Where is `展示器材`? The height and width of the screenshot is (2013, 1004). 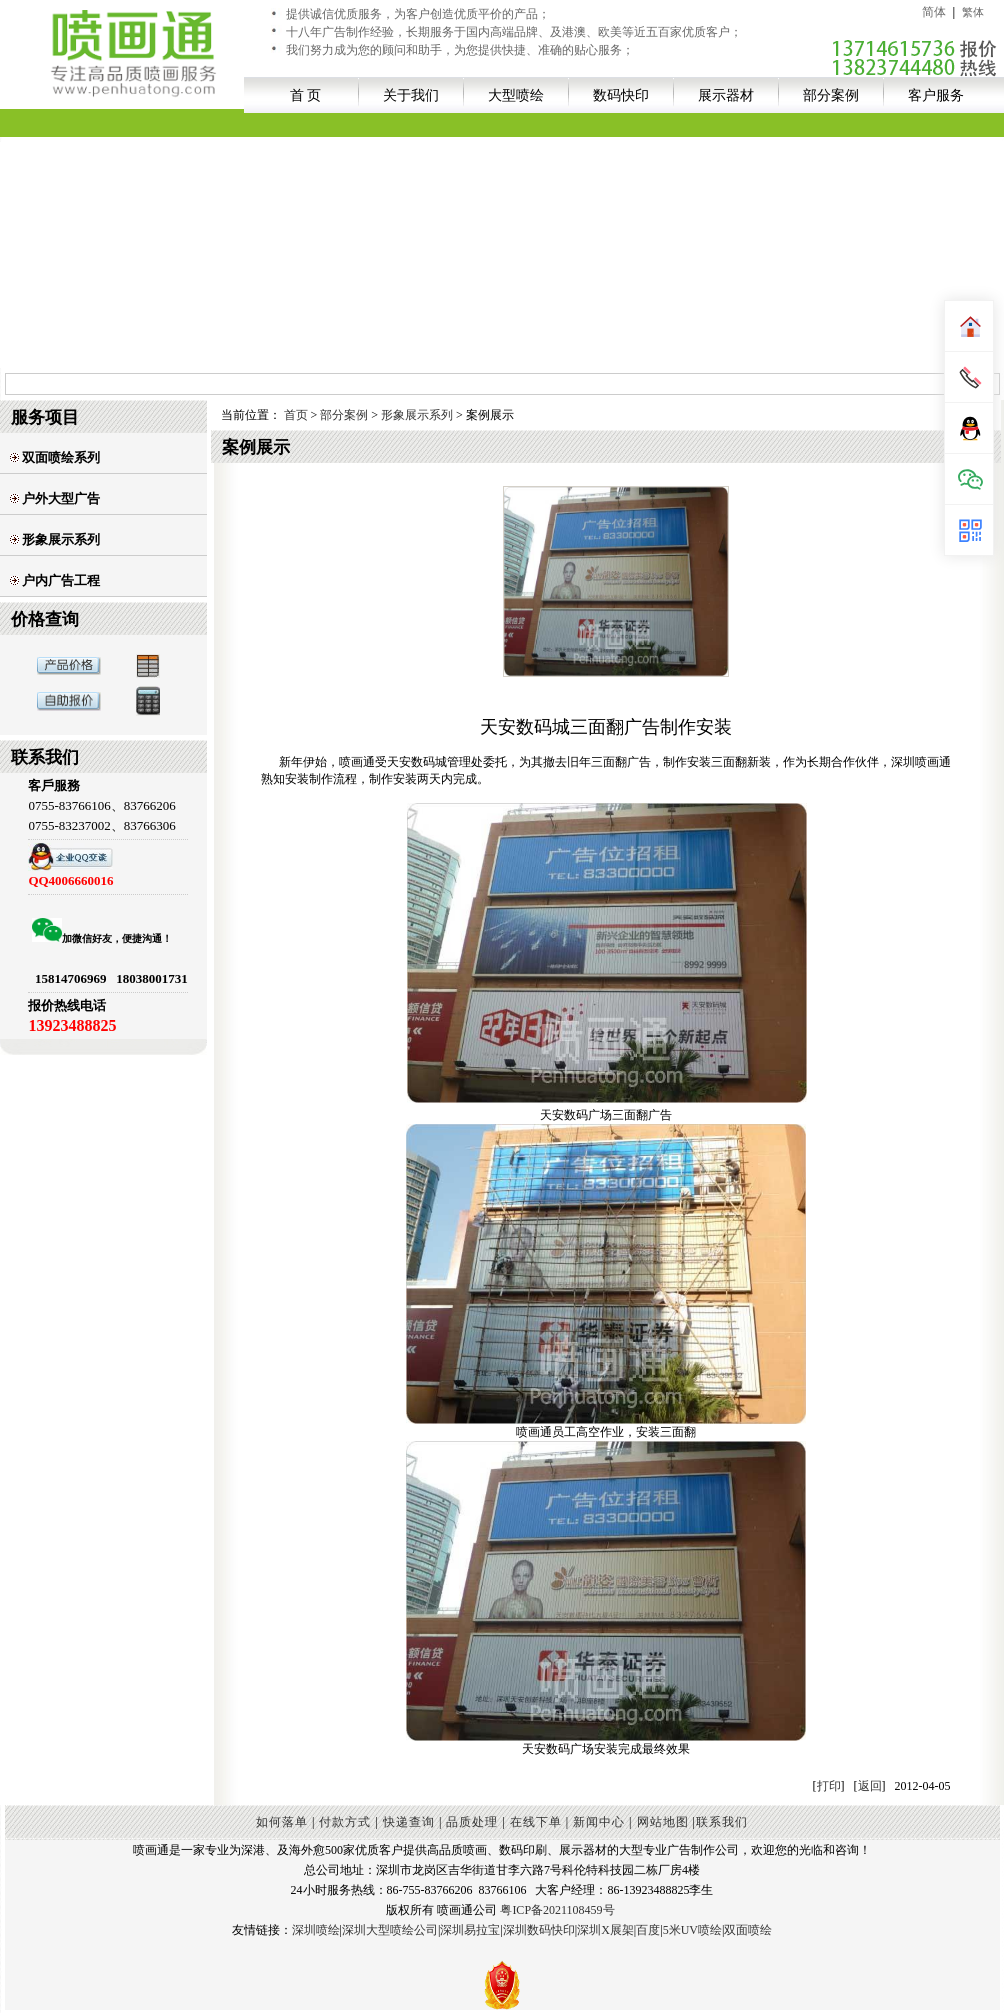 展示器材 is located at coordinates (726, 95).